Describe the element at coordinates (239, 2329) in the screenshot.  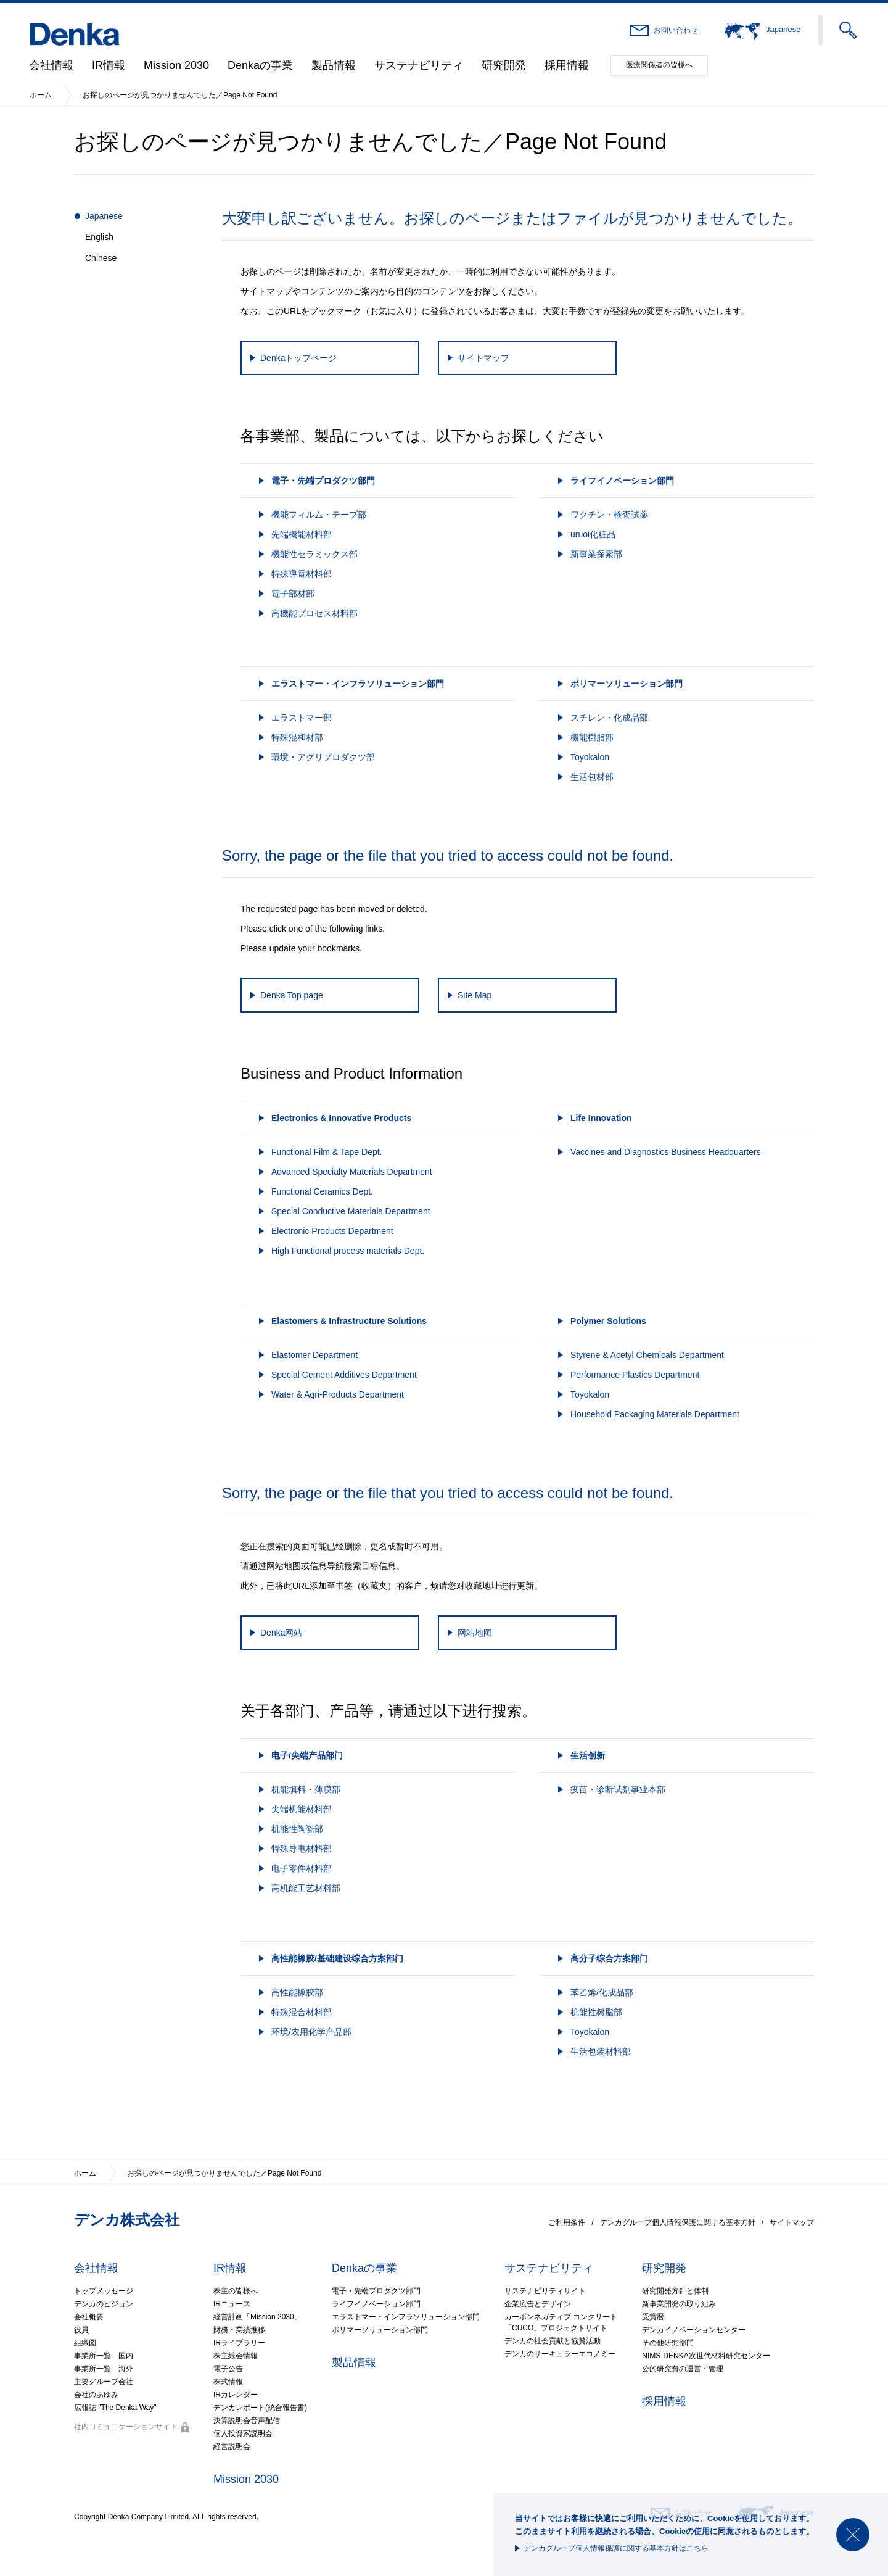
I see `財務・業績推移` at that location.